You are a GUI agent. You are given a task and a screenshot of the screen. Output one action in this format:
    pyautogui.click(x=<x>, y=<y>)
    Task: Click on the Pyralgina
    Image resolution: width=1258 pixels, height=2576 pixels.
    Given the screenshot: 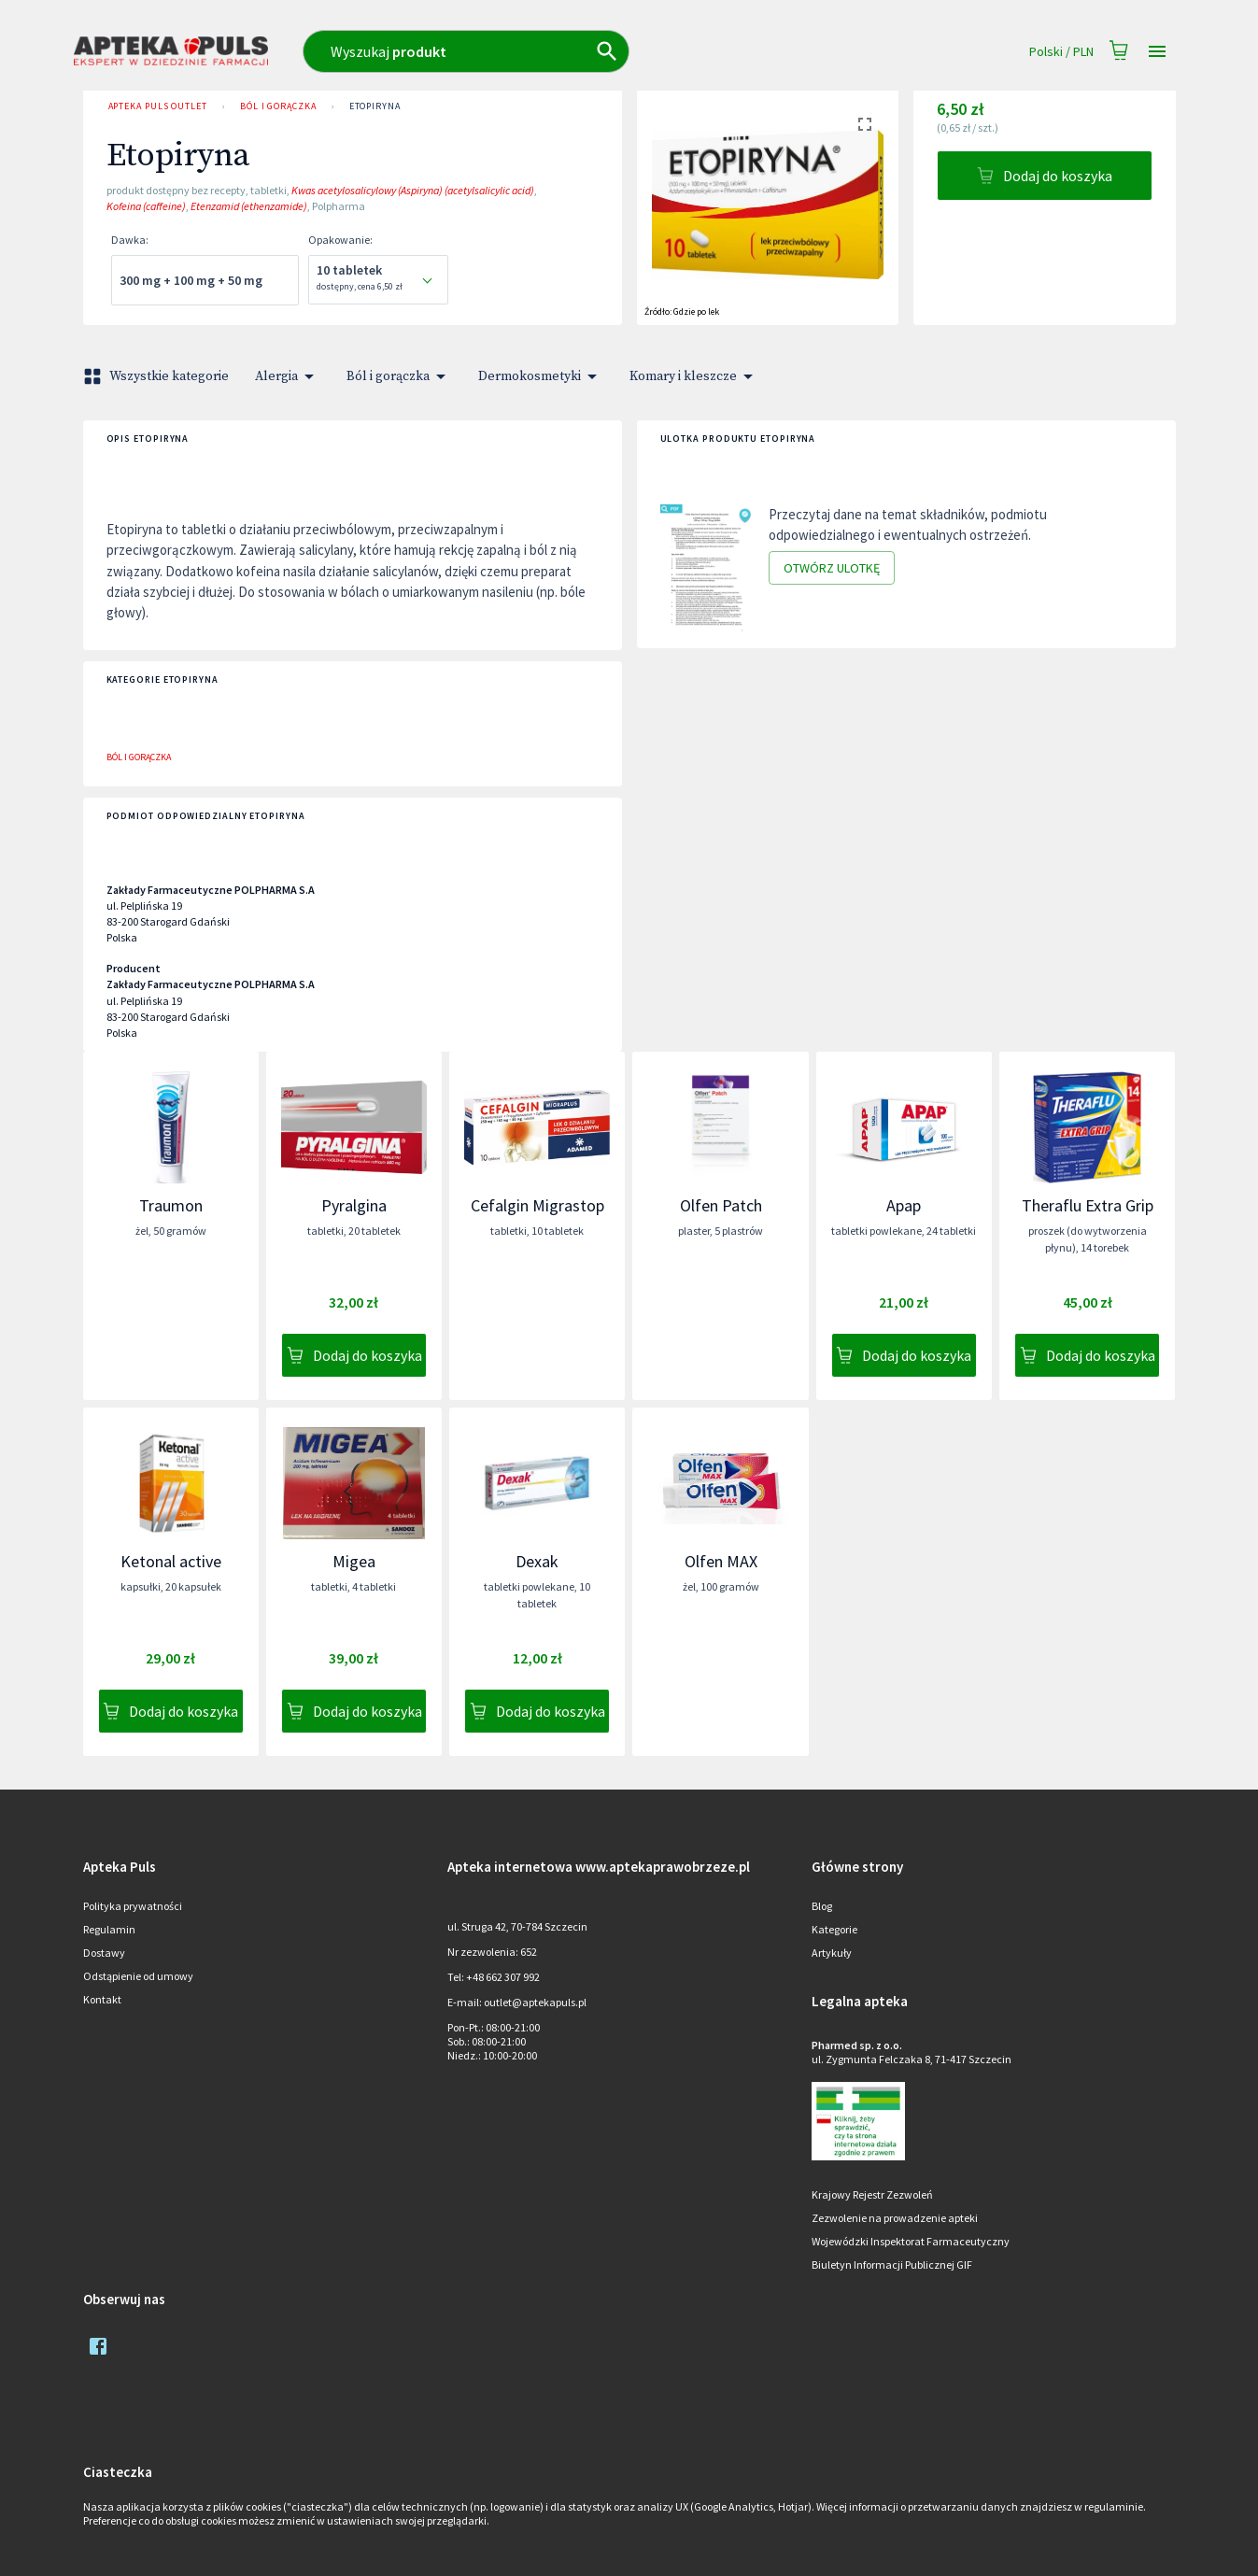 What is the action you would take?
    pyautogui.click(x=354, y=1205)
    